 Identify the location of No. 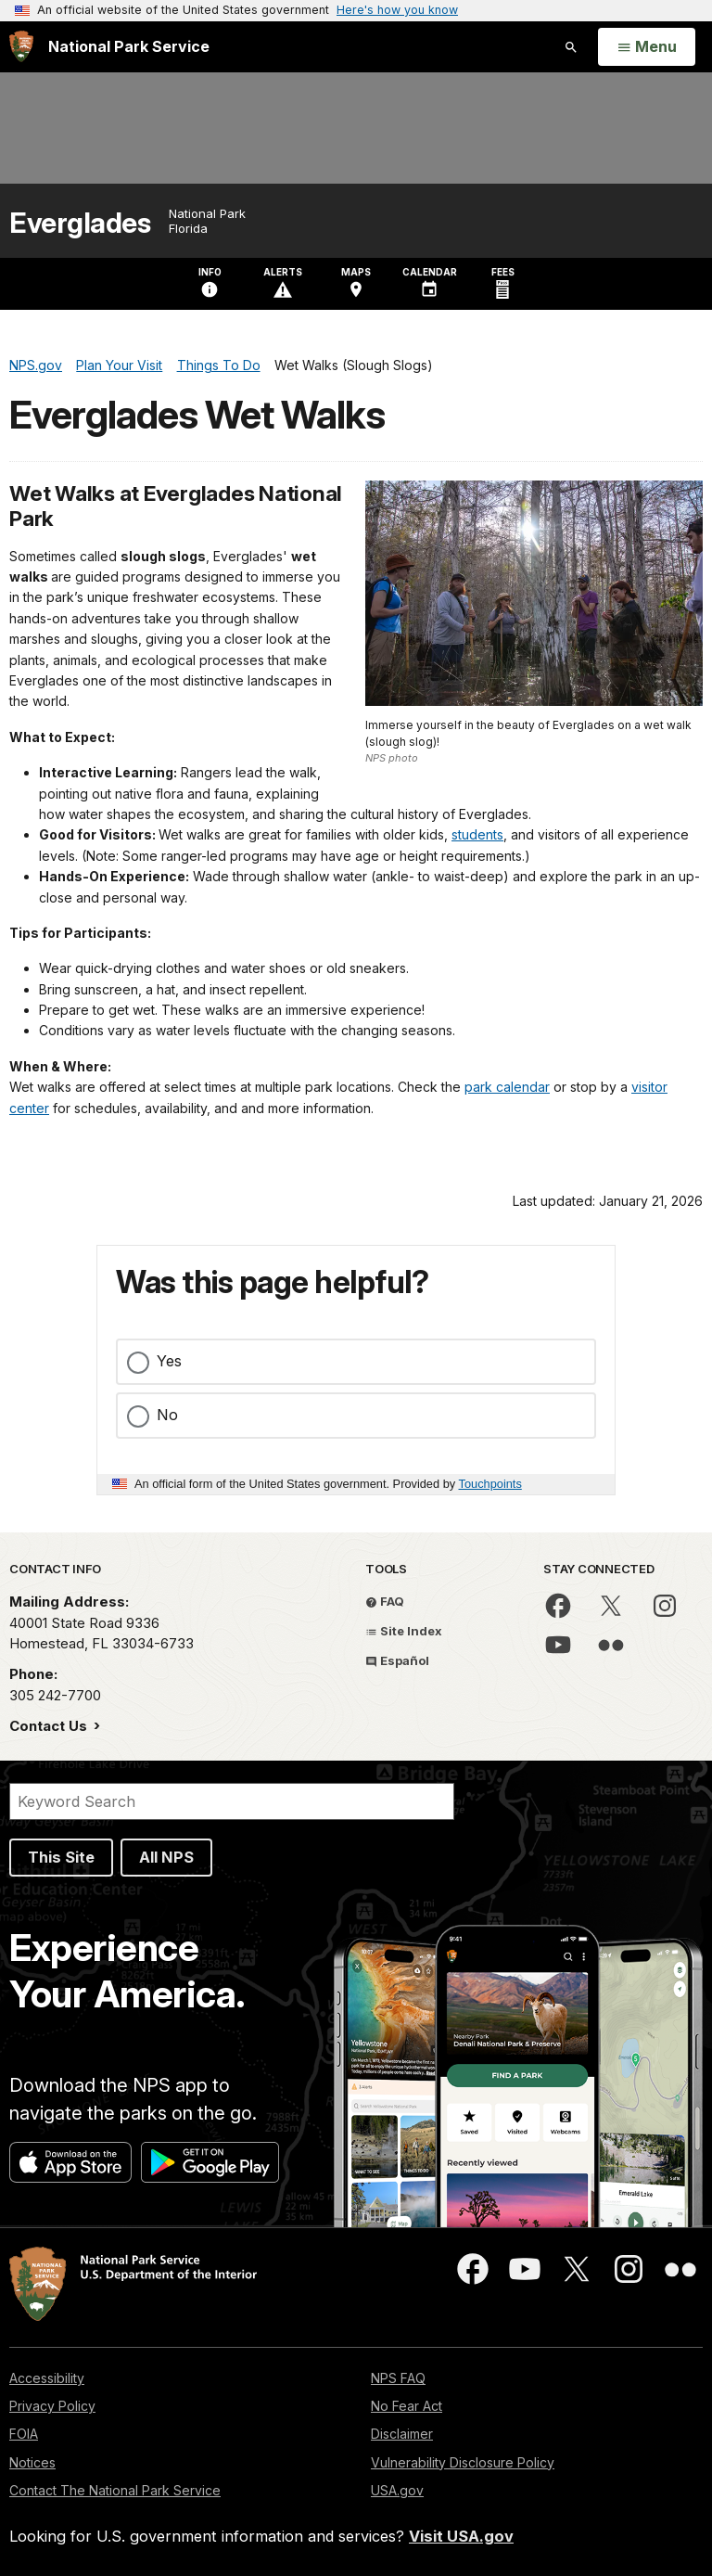
(167, 1414).